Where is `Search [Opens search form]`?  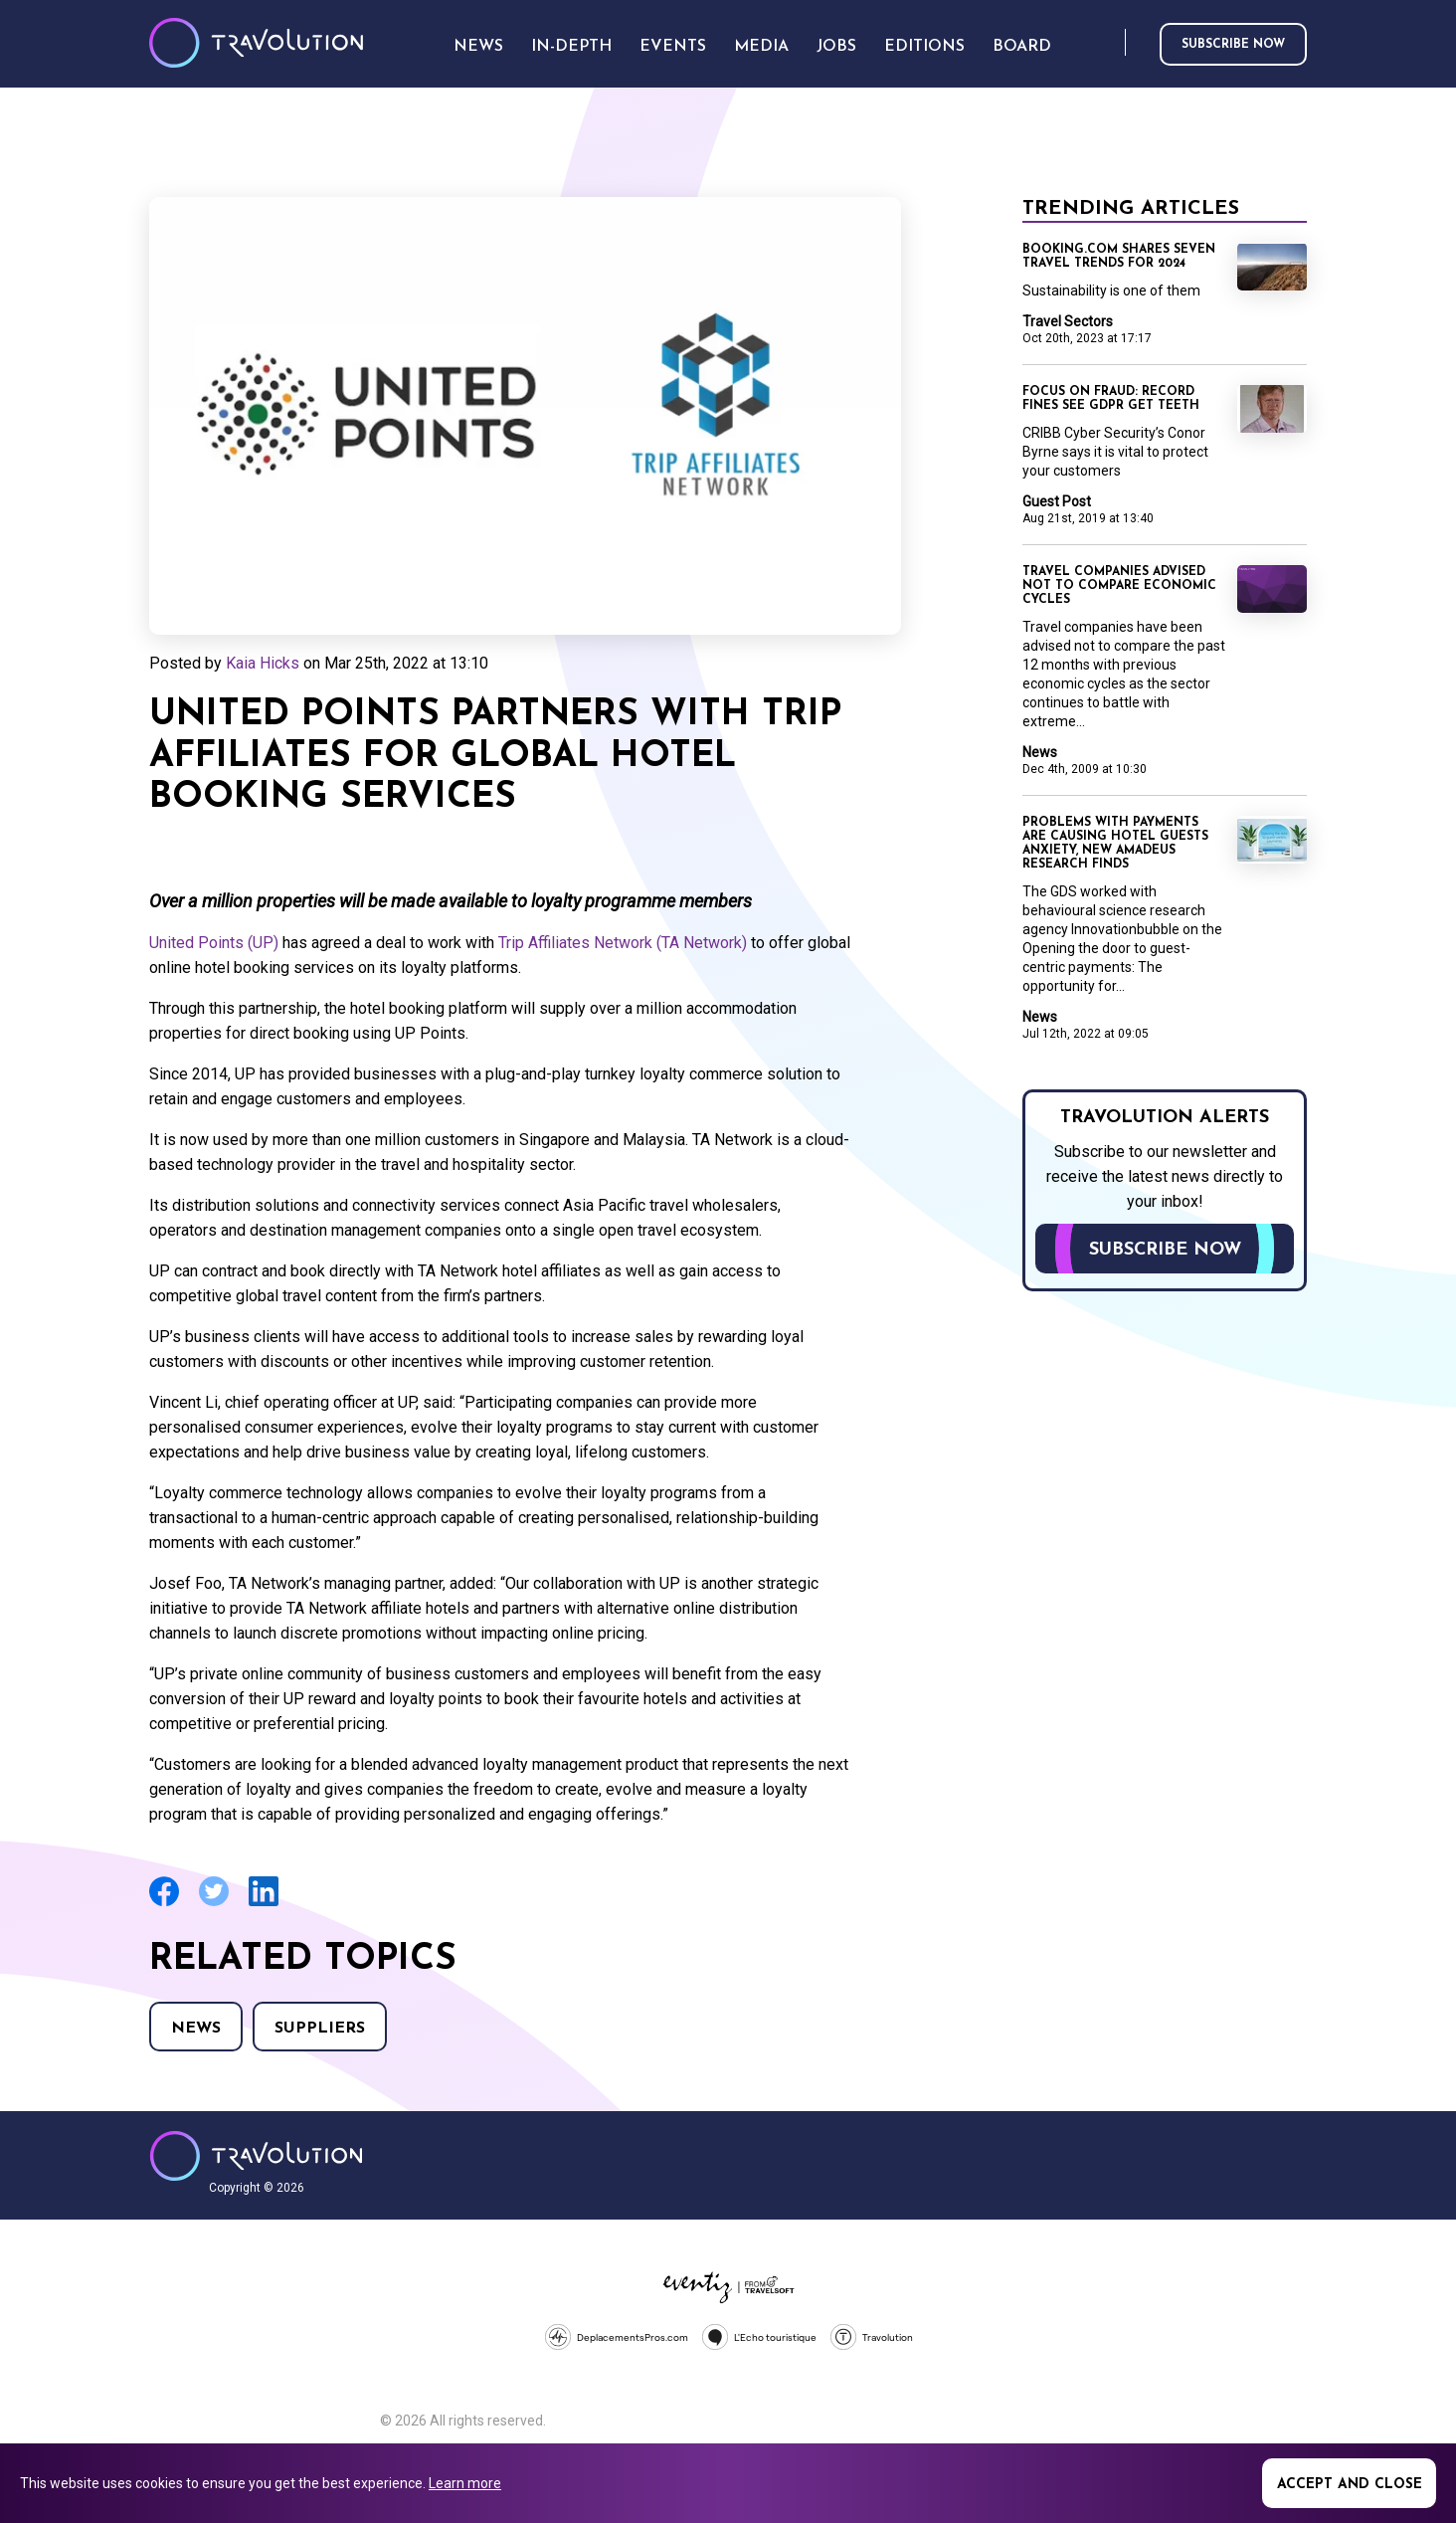 Search [Opens search form] is located at coordinates (1106, 43).